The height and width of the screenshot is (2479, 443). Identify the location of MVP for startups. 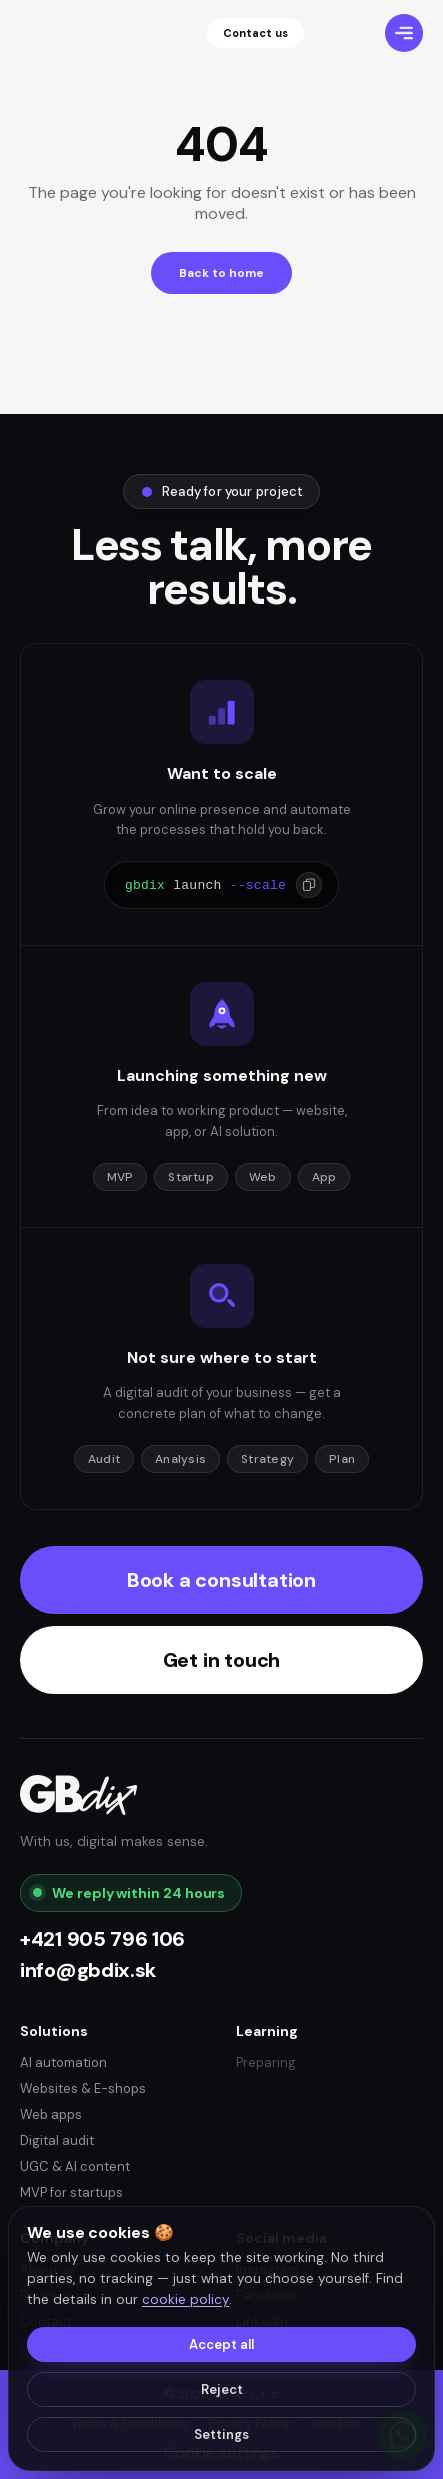
(71, 2192).